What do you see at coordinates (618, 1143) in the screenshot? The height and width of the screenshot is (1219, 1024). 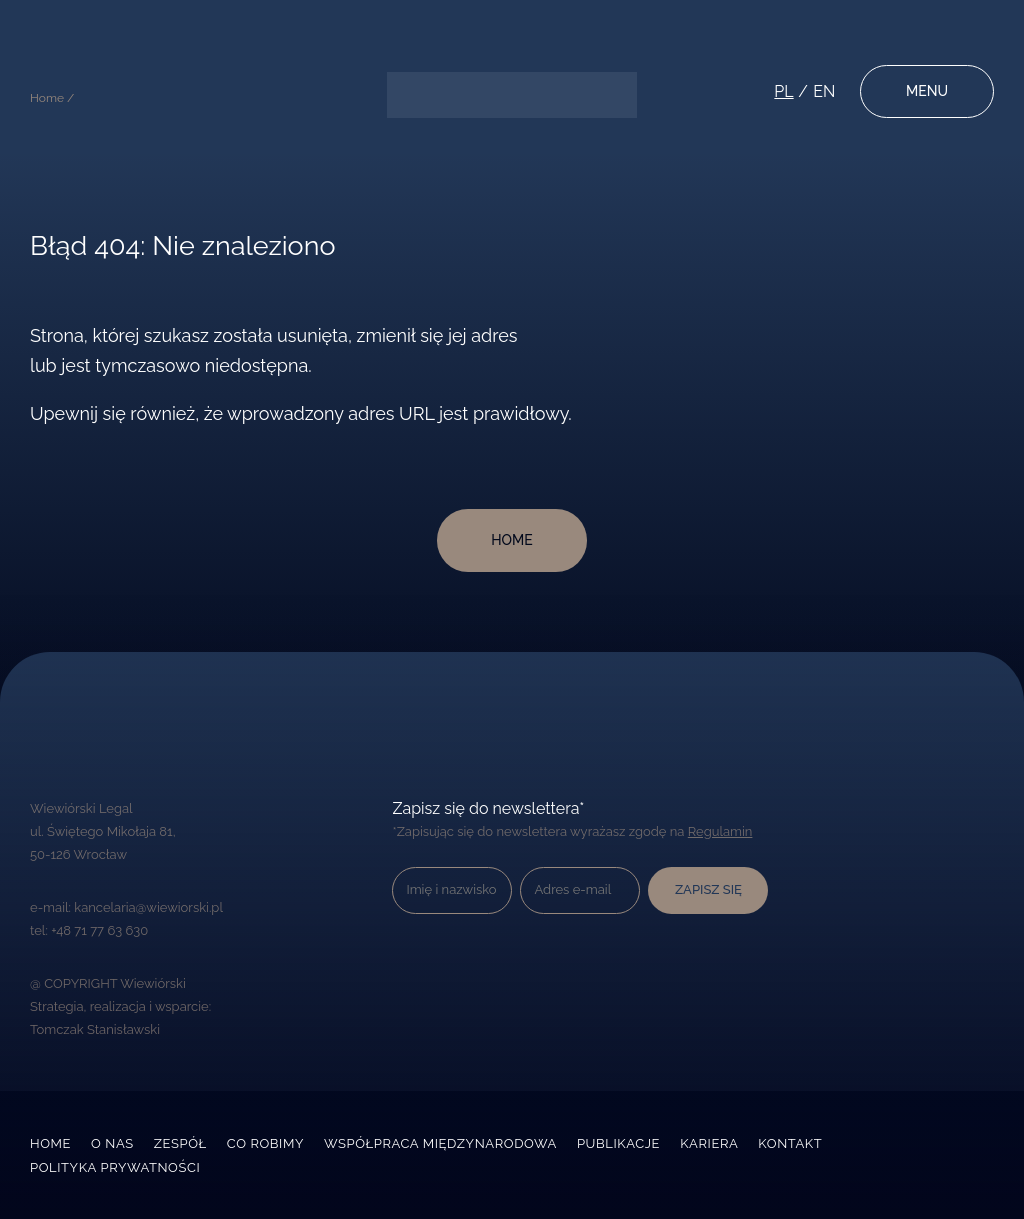 I see `Publikacje` at bounding box center [618, 1143].